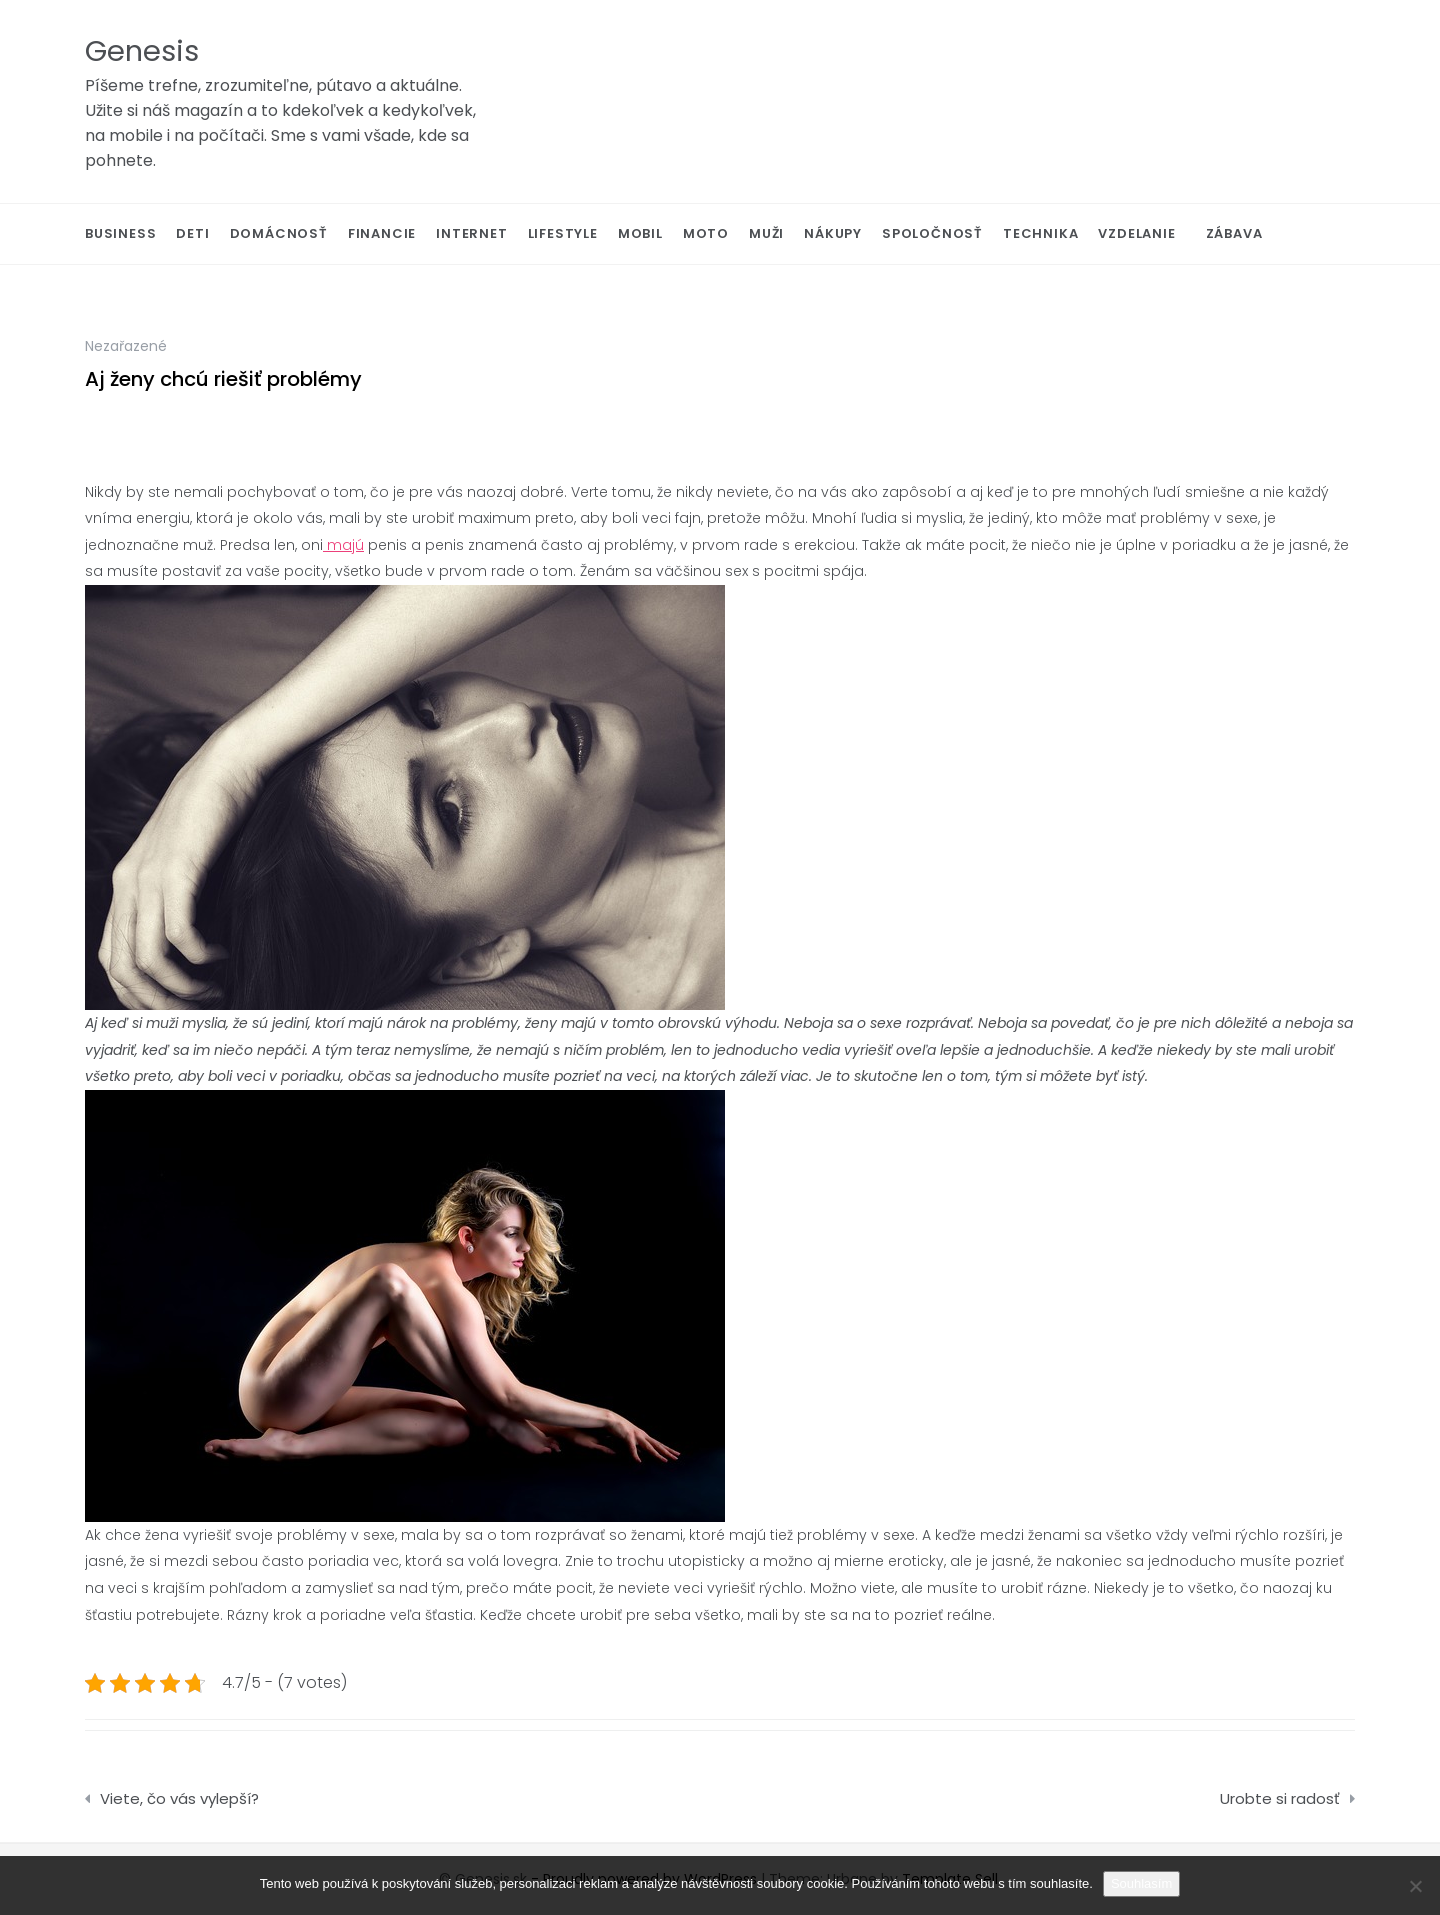 The image size is (1440, 1915). I want to click on Genesis, so click(142, 51).